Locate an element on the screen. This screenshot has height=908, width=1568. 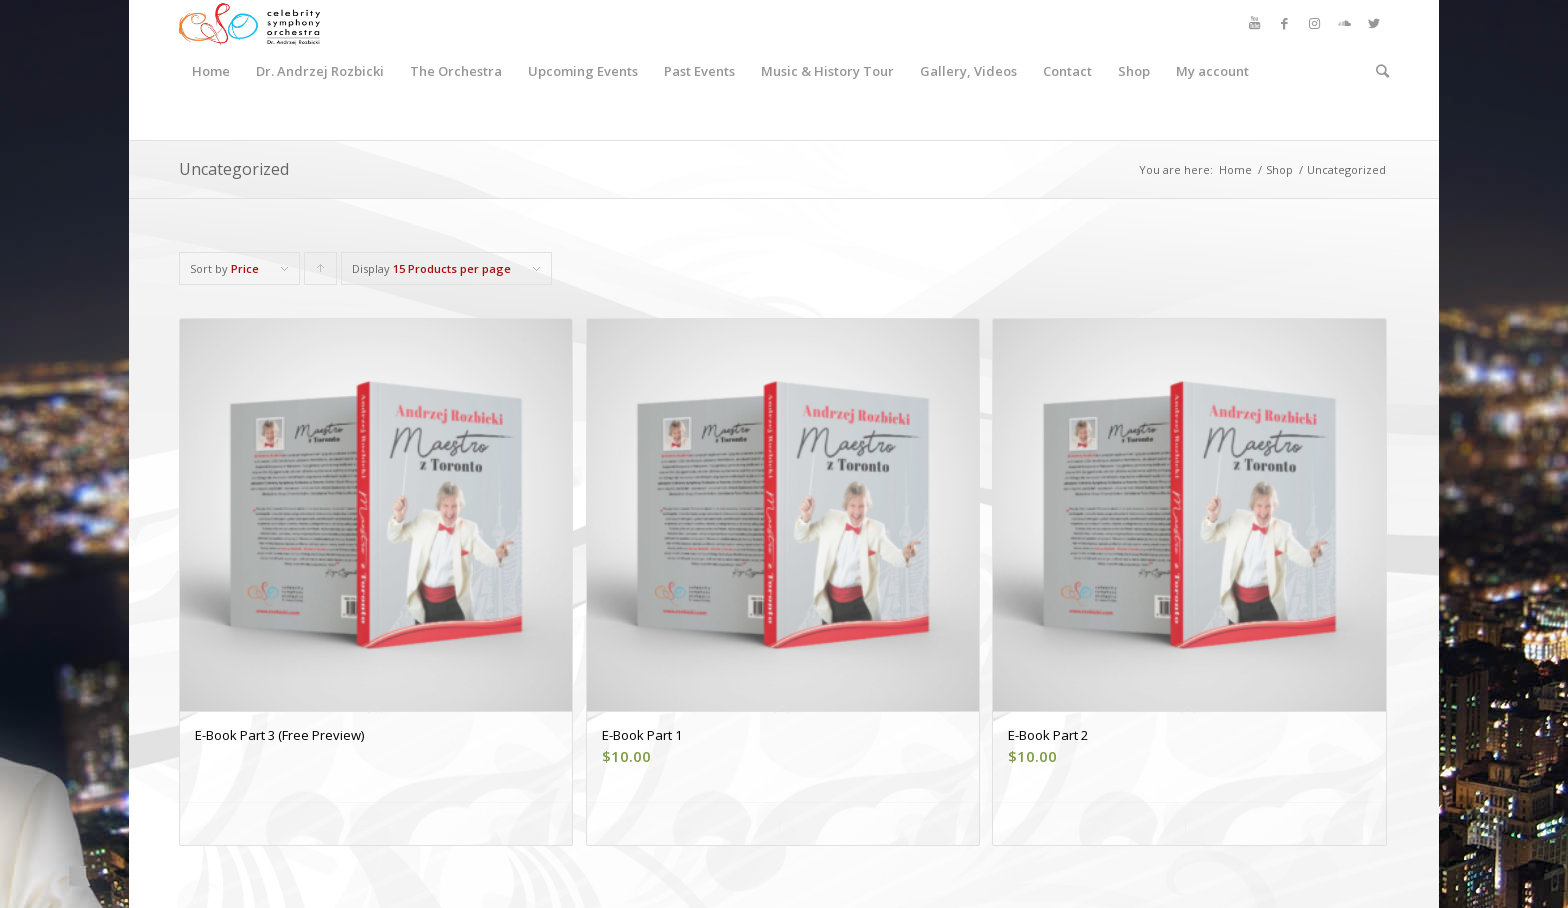
Click to order products ascending is located at coordinates (321, 273).